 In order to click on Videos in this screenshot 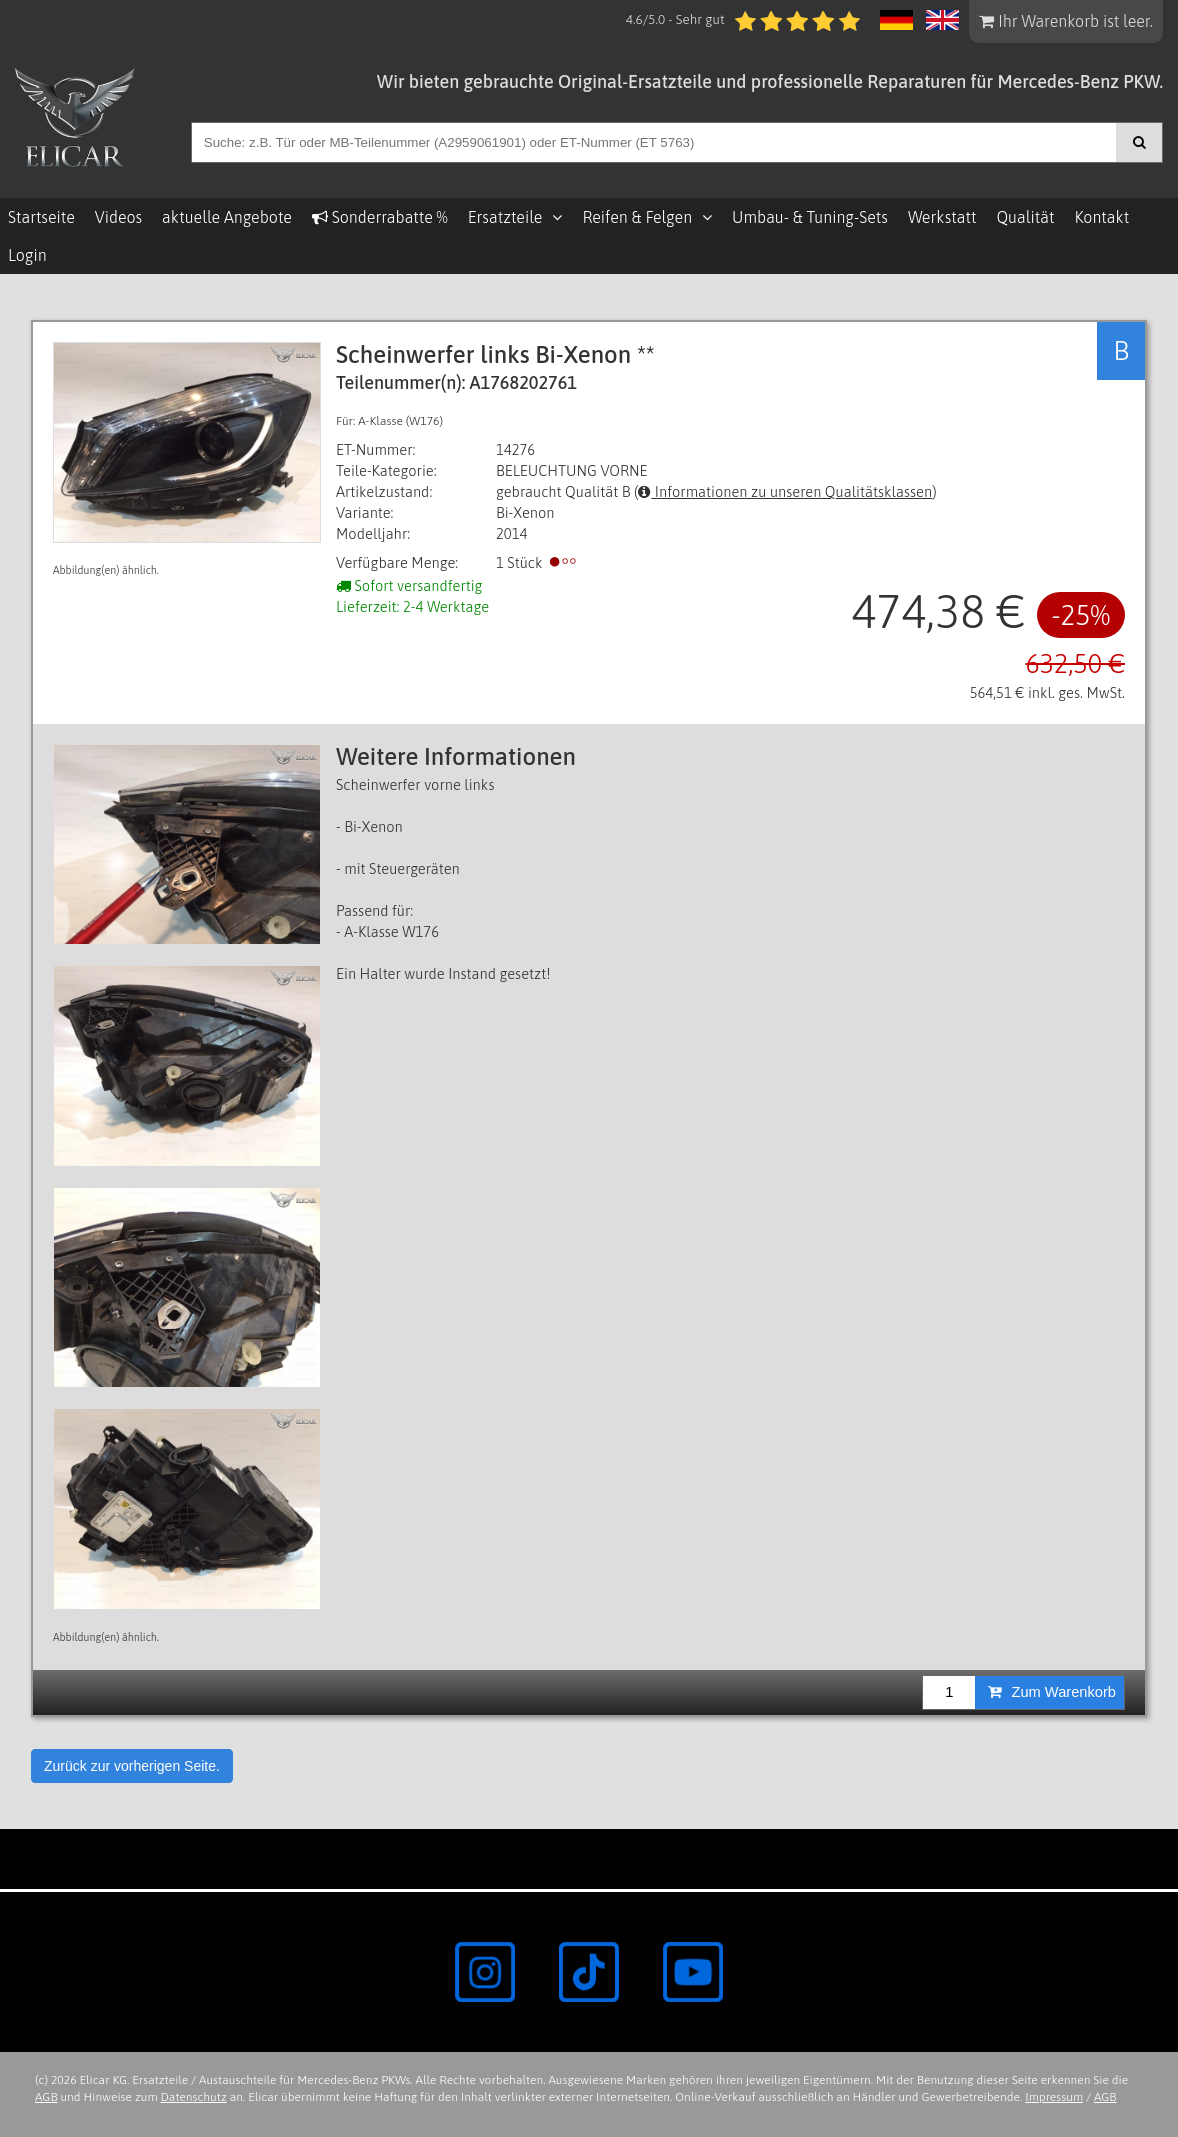, I will do `click(118, 217)`.